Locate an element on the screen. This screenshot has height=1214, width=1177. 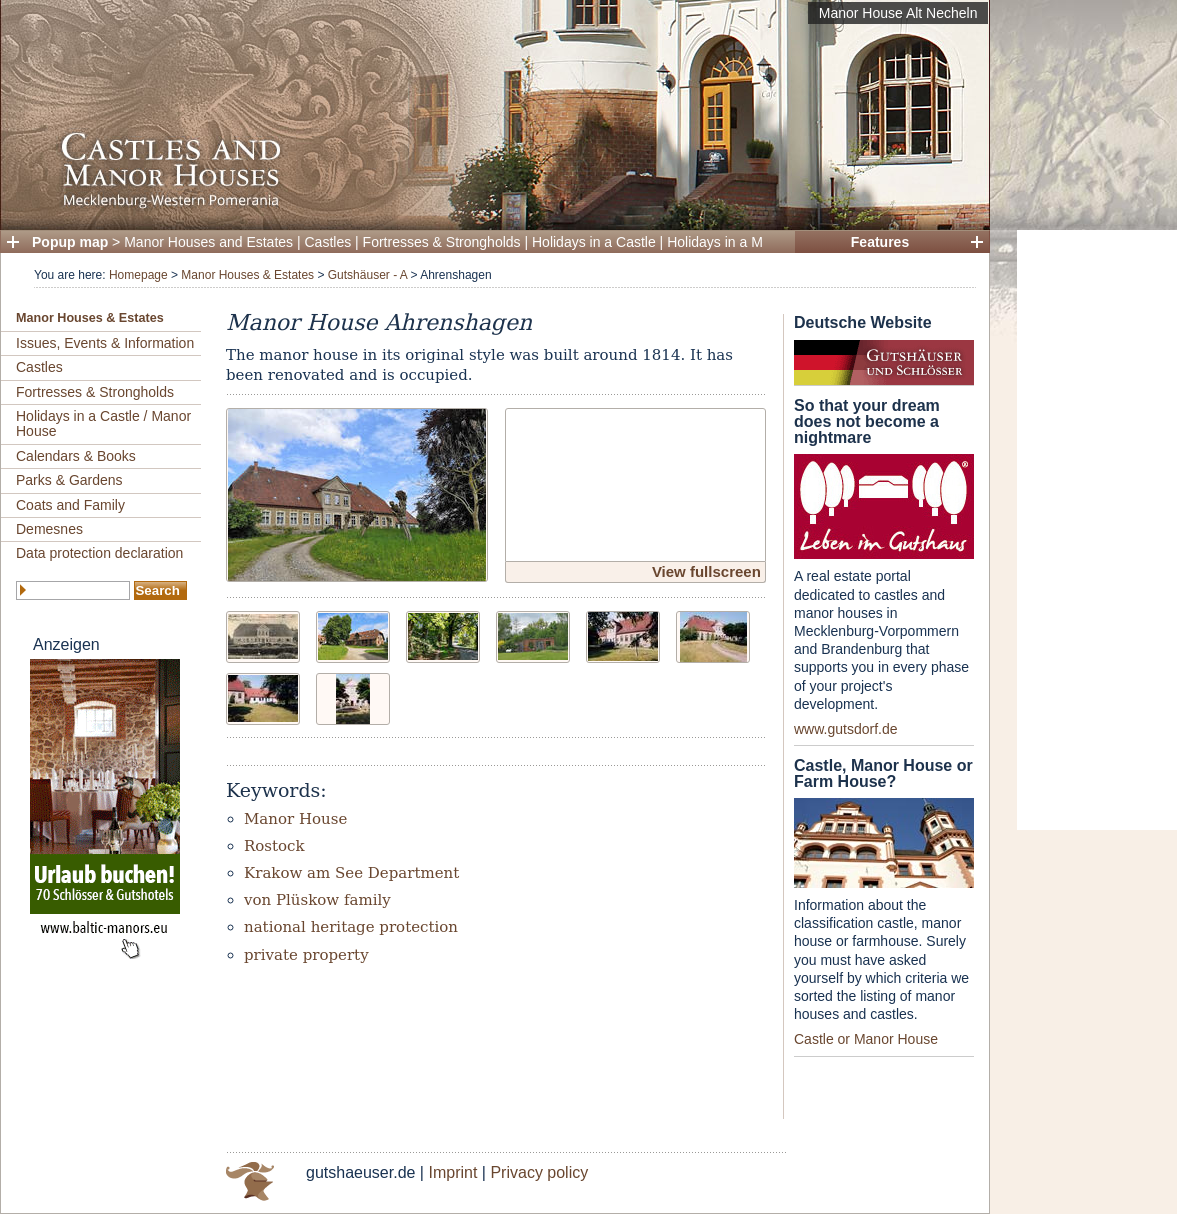
www.gutsdorf.de is located at coordinates (846, 729).